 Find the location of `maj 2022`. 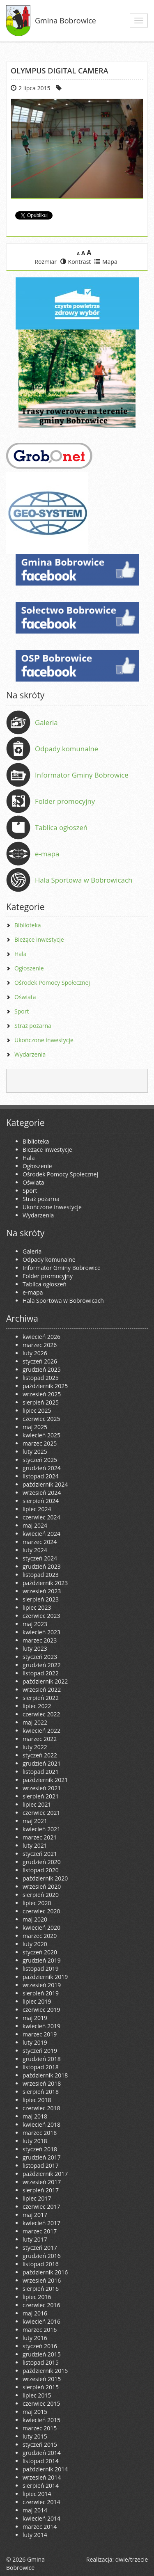

maj 2022 is located at coordinates (35, 1722).